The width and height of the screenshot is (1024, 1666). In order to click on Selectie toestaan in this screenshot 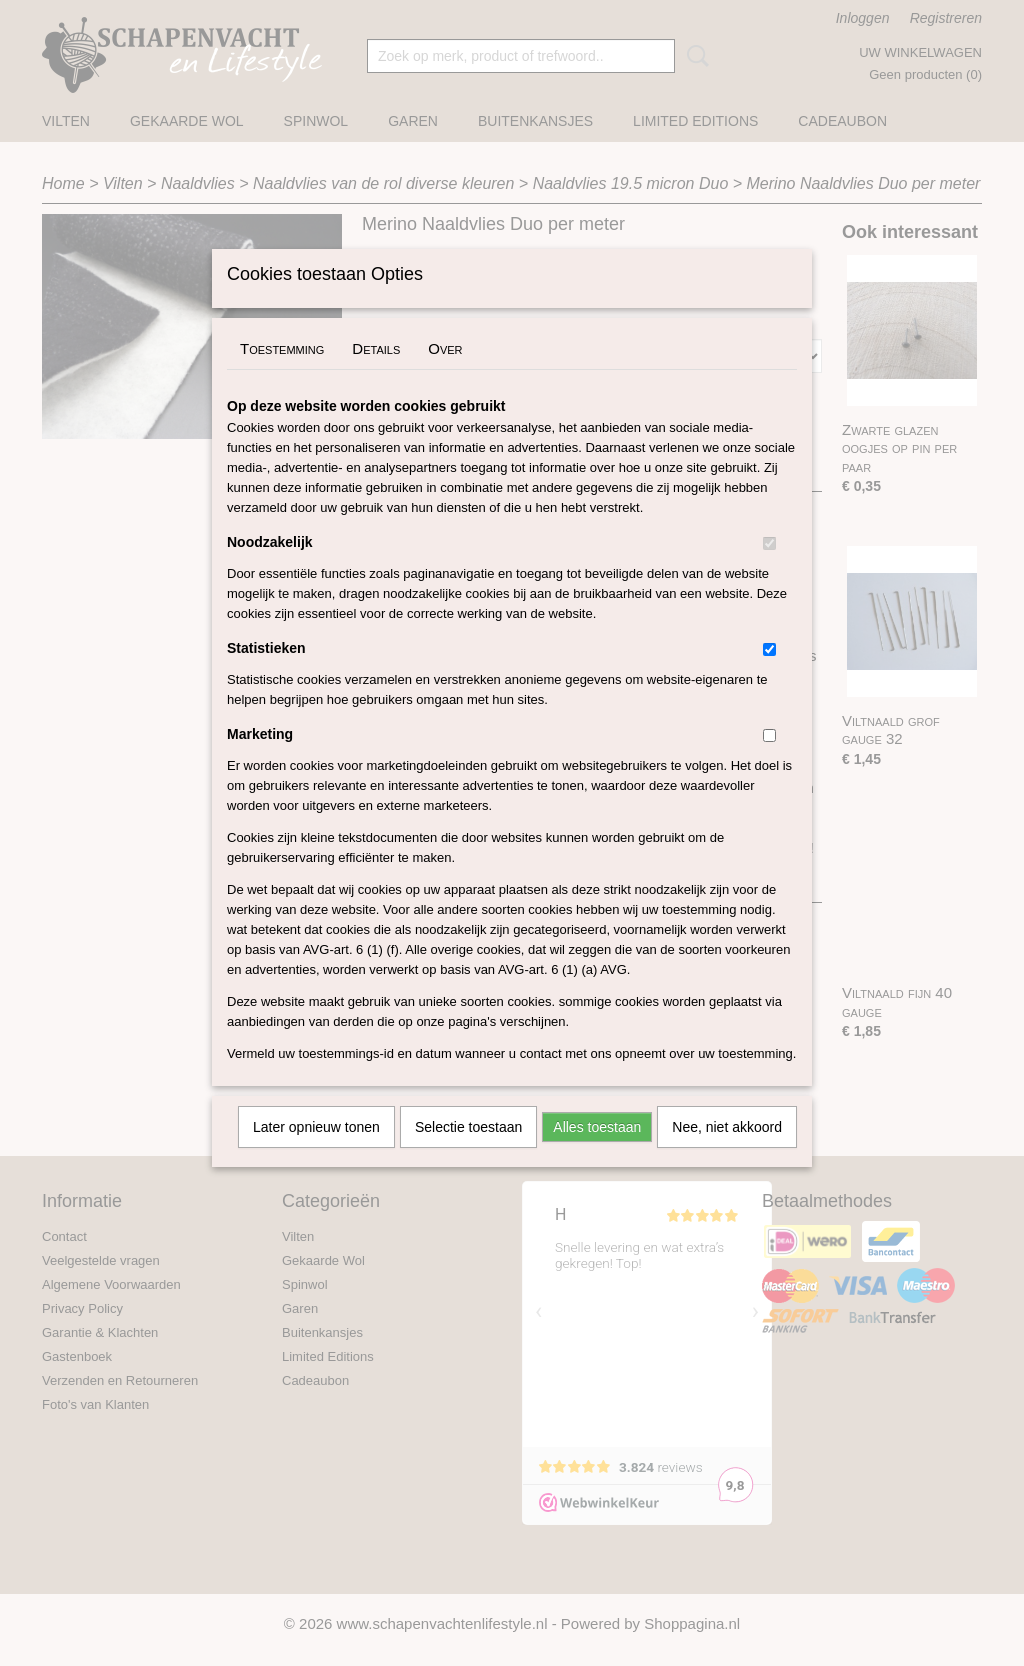, I will do `click(468, 1153)`.